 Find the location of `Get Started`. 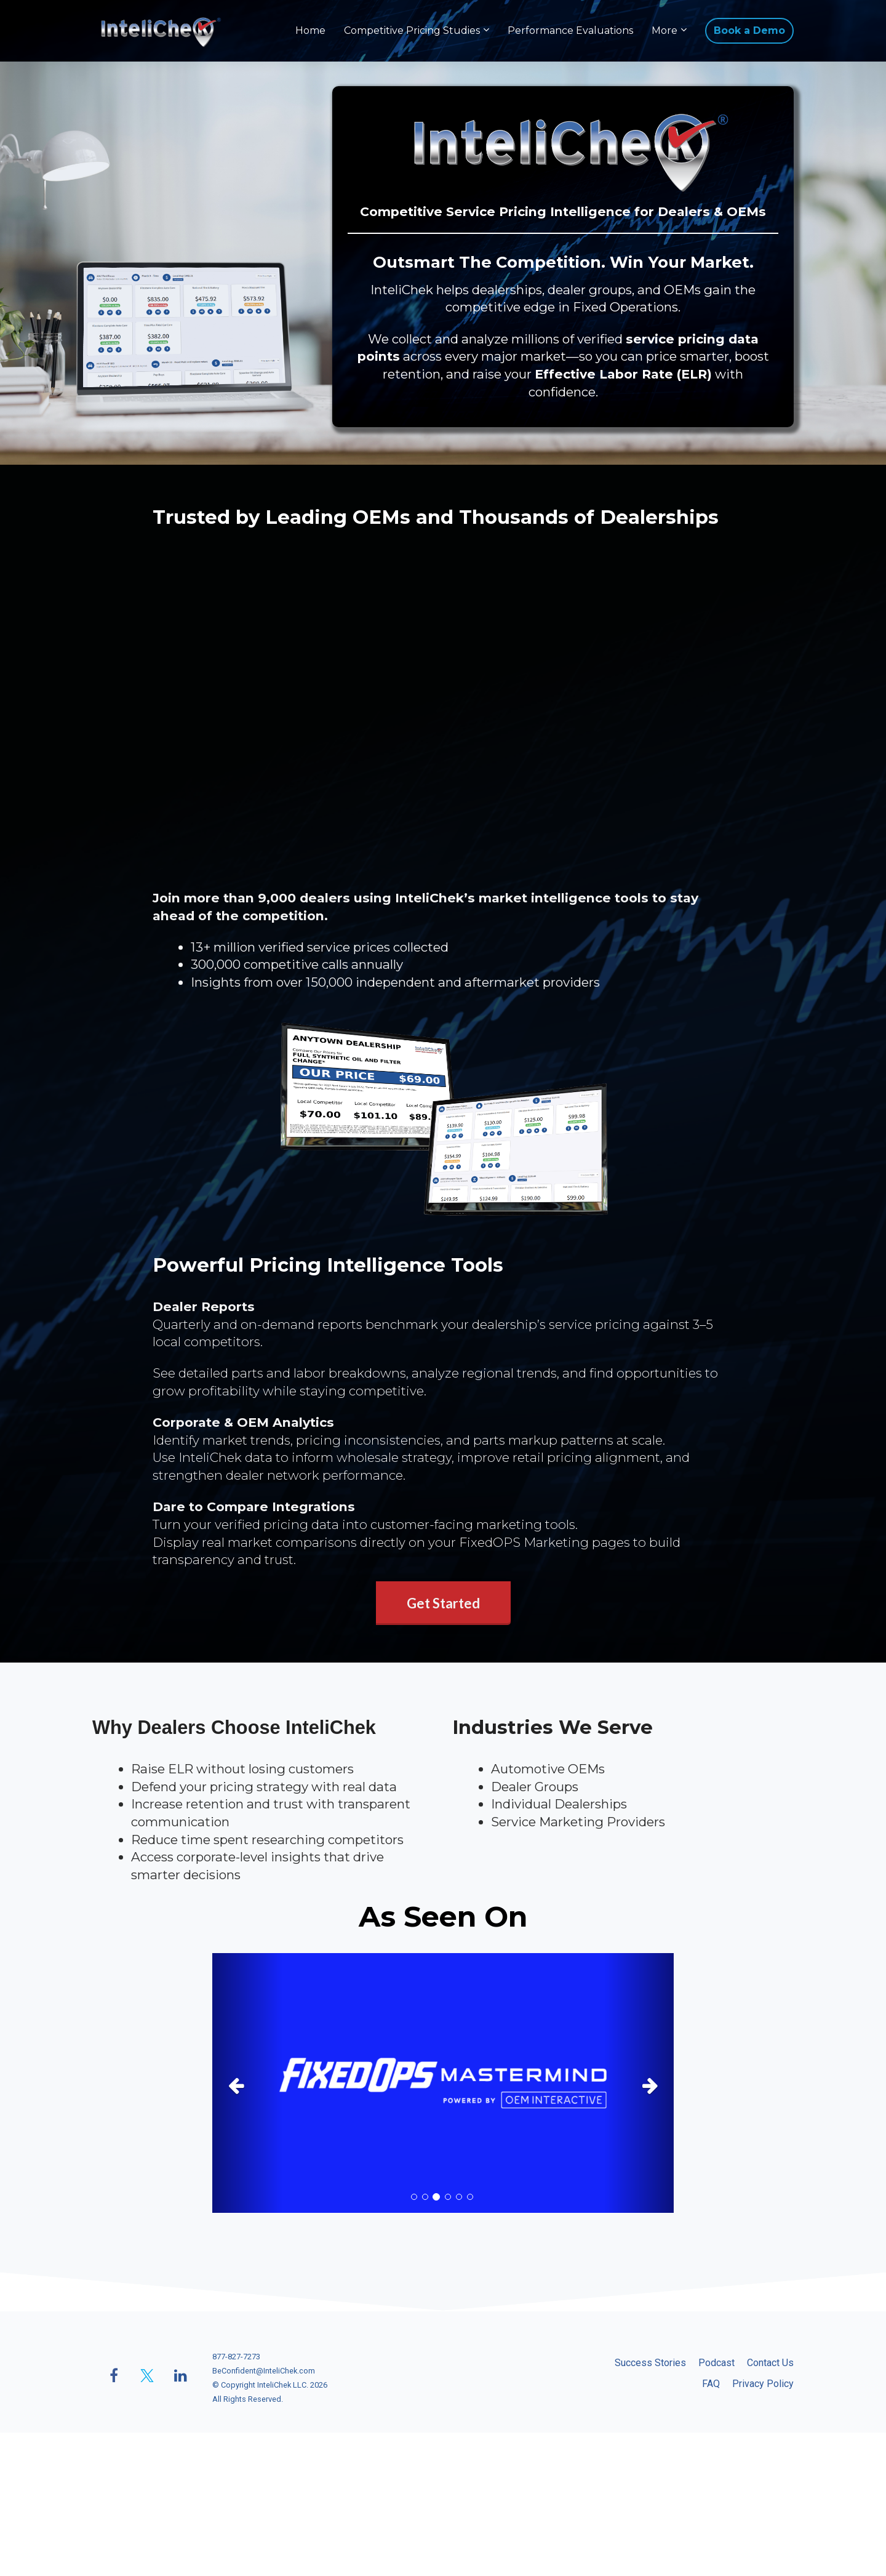

Get Started is located at coordinates (443, 1603).